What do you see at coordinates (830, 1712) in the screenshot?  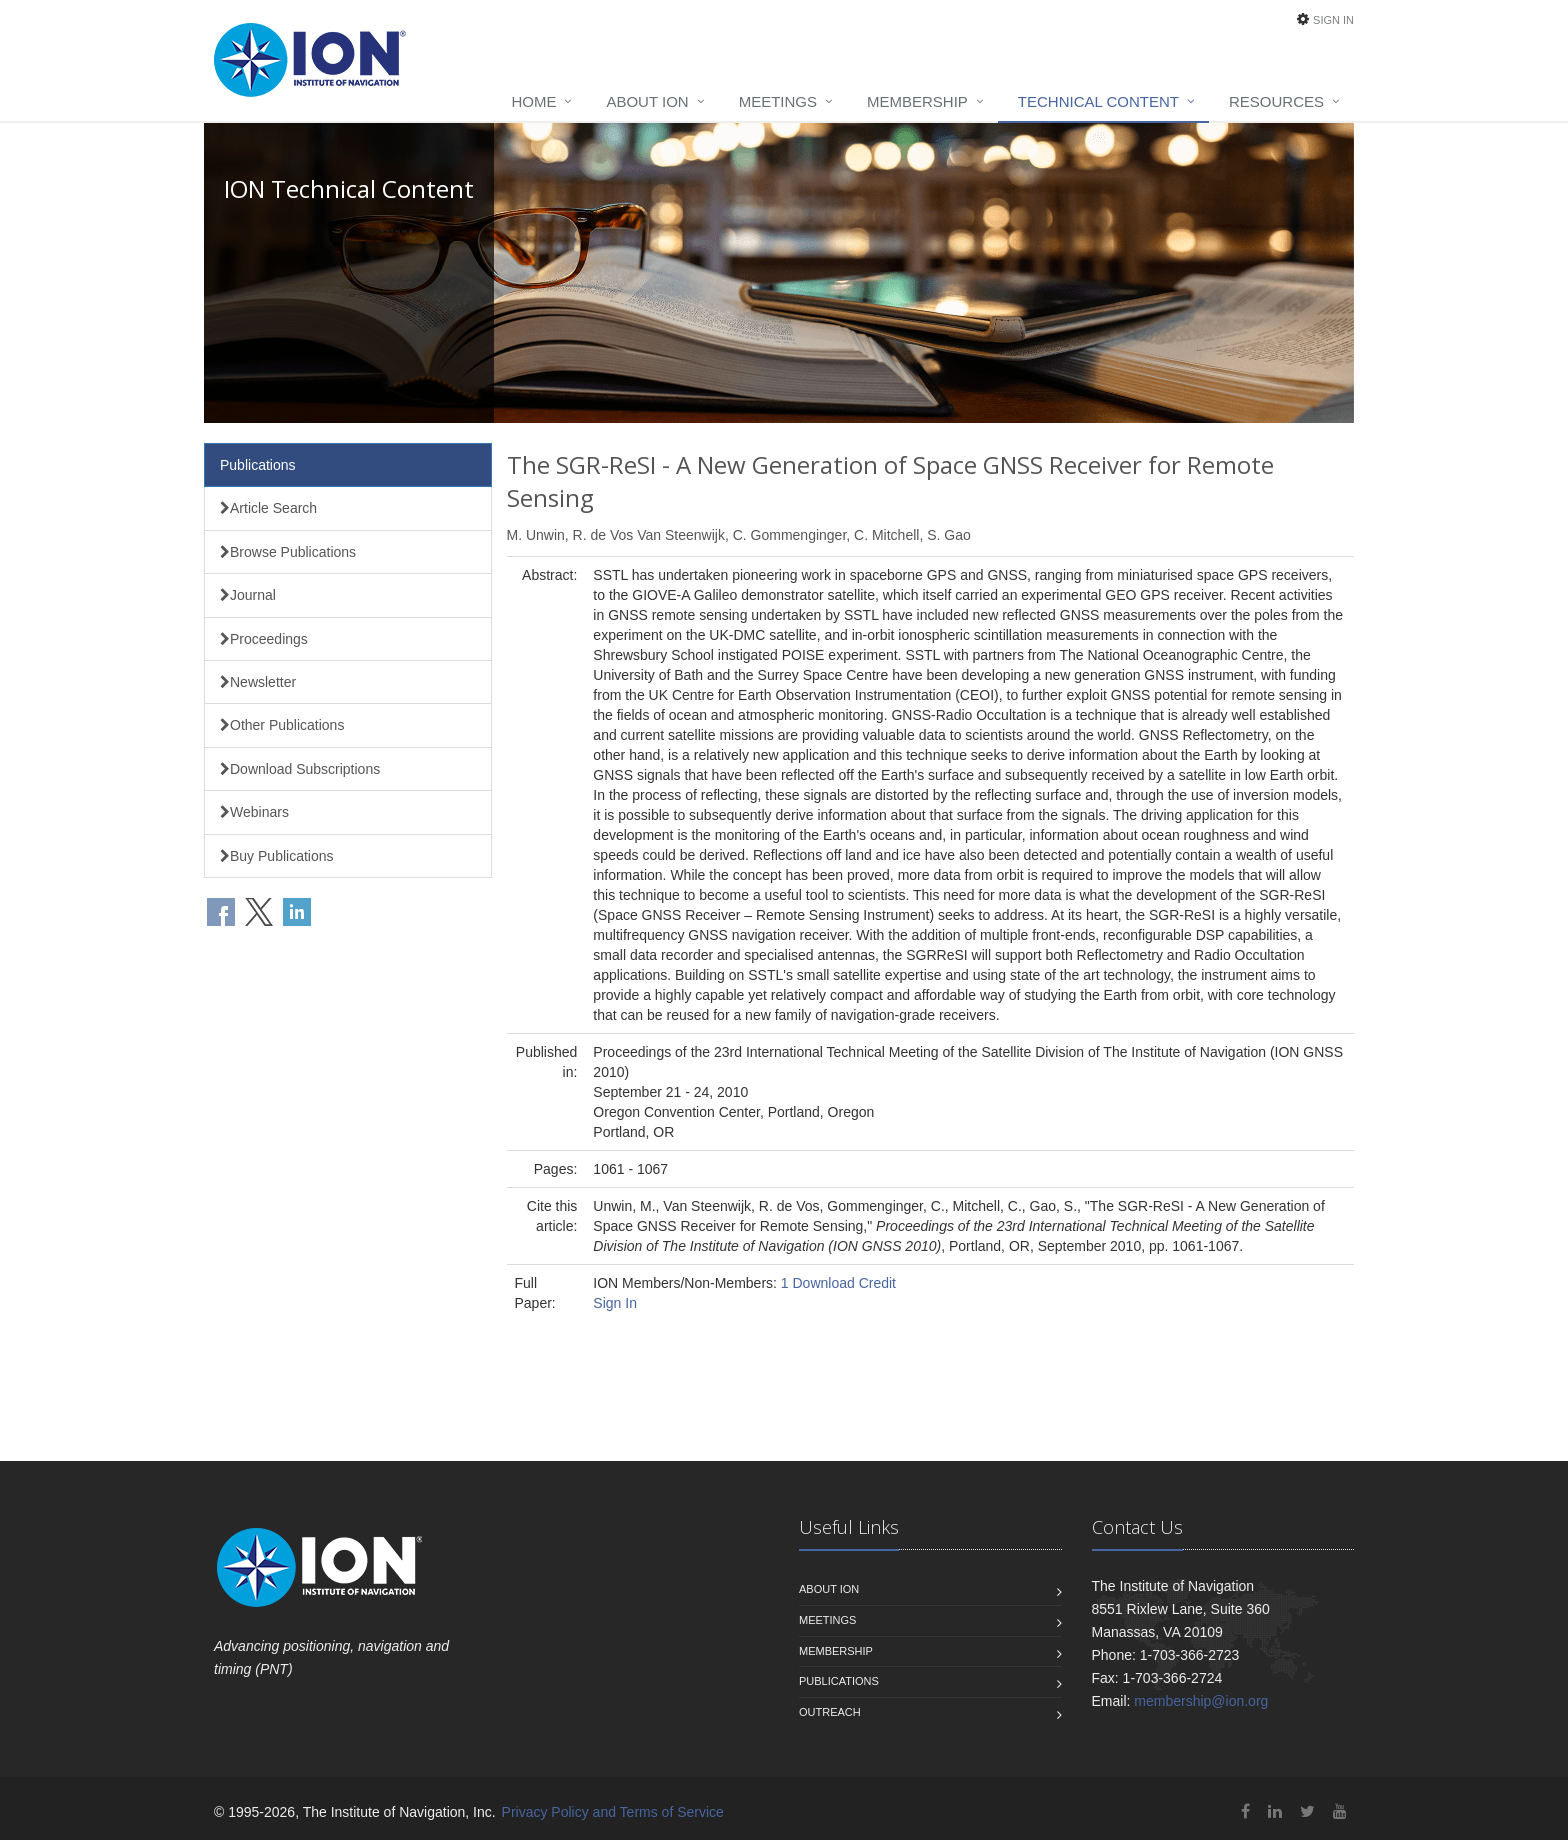 I see `Outreach` at bounding box center [830, 1712].